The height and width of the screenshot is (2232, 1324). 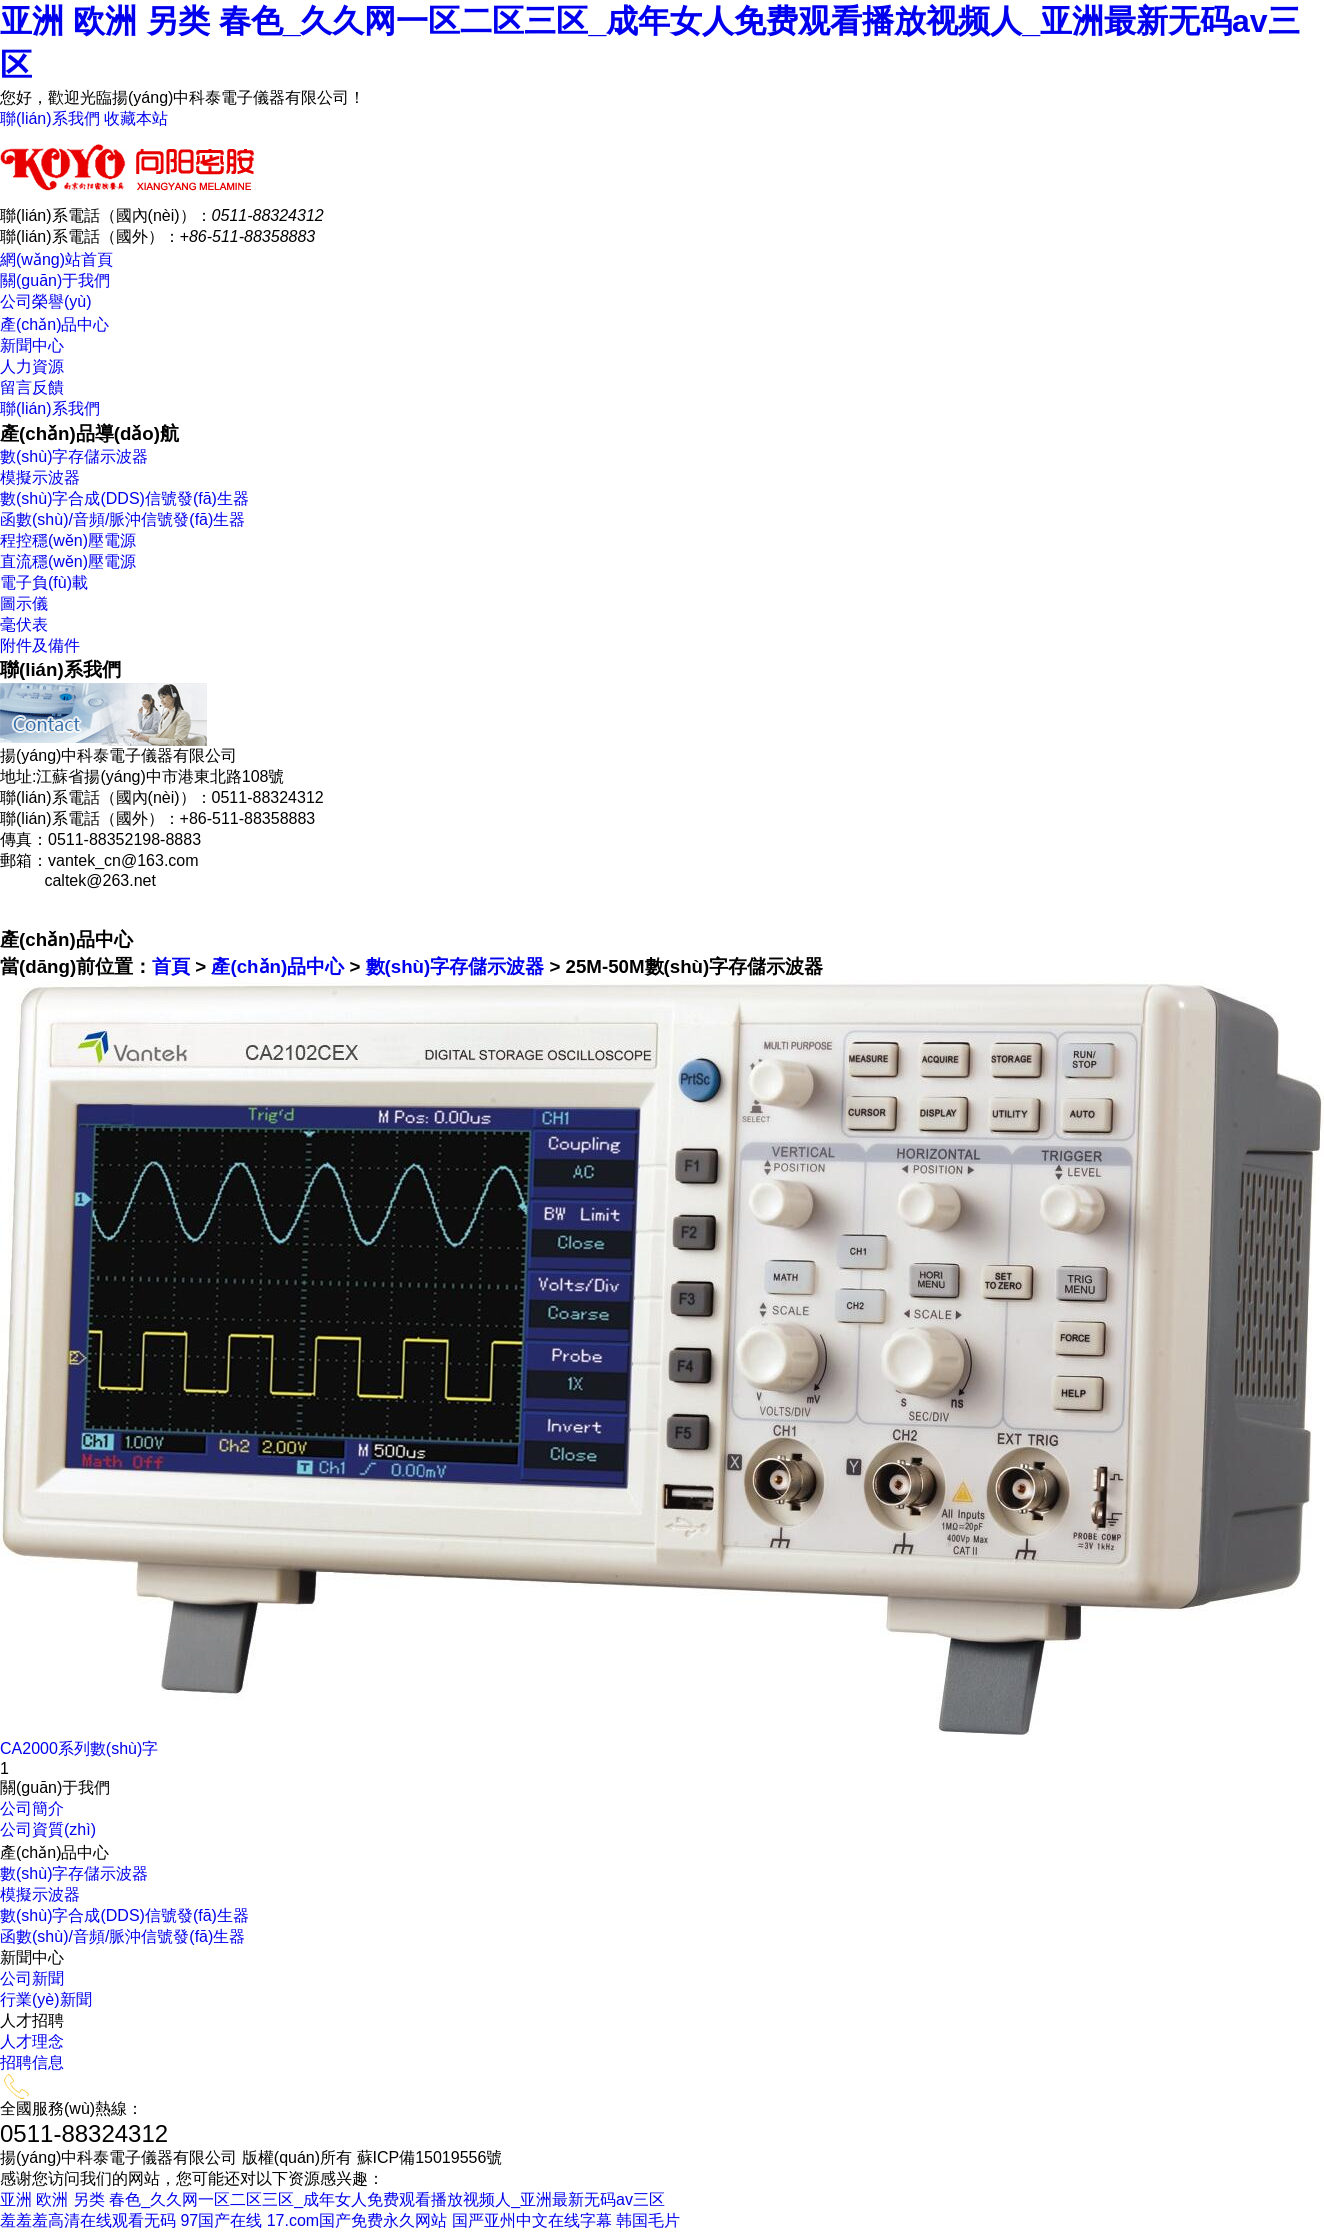 What do you see at coordinates (32, 1978) in the screenshot?
I see `公司新聞` at bounding box center [32, 1978].